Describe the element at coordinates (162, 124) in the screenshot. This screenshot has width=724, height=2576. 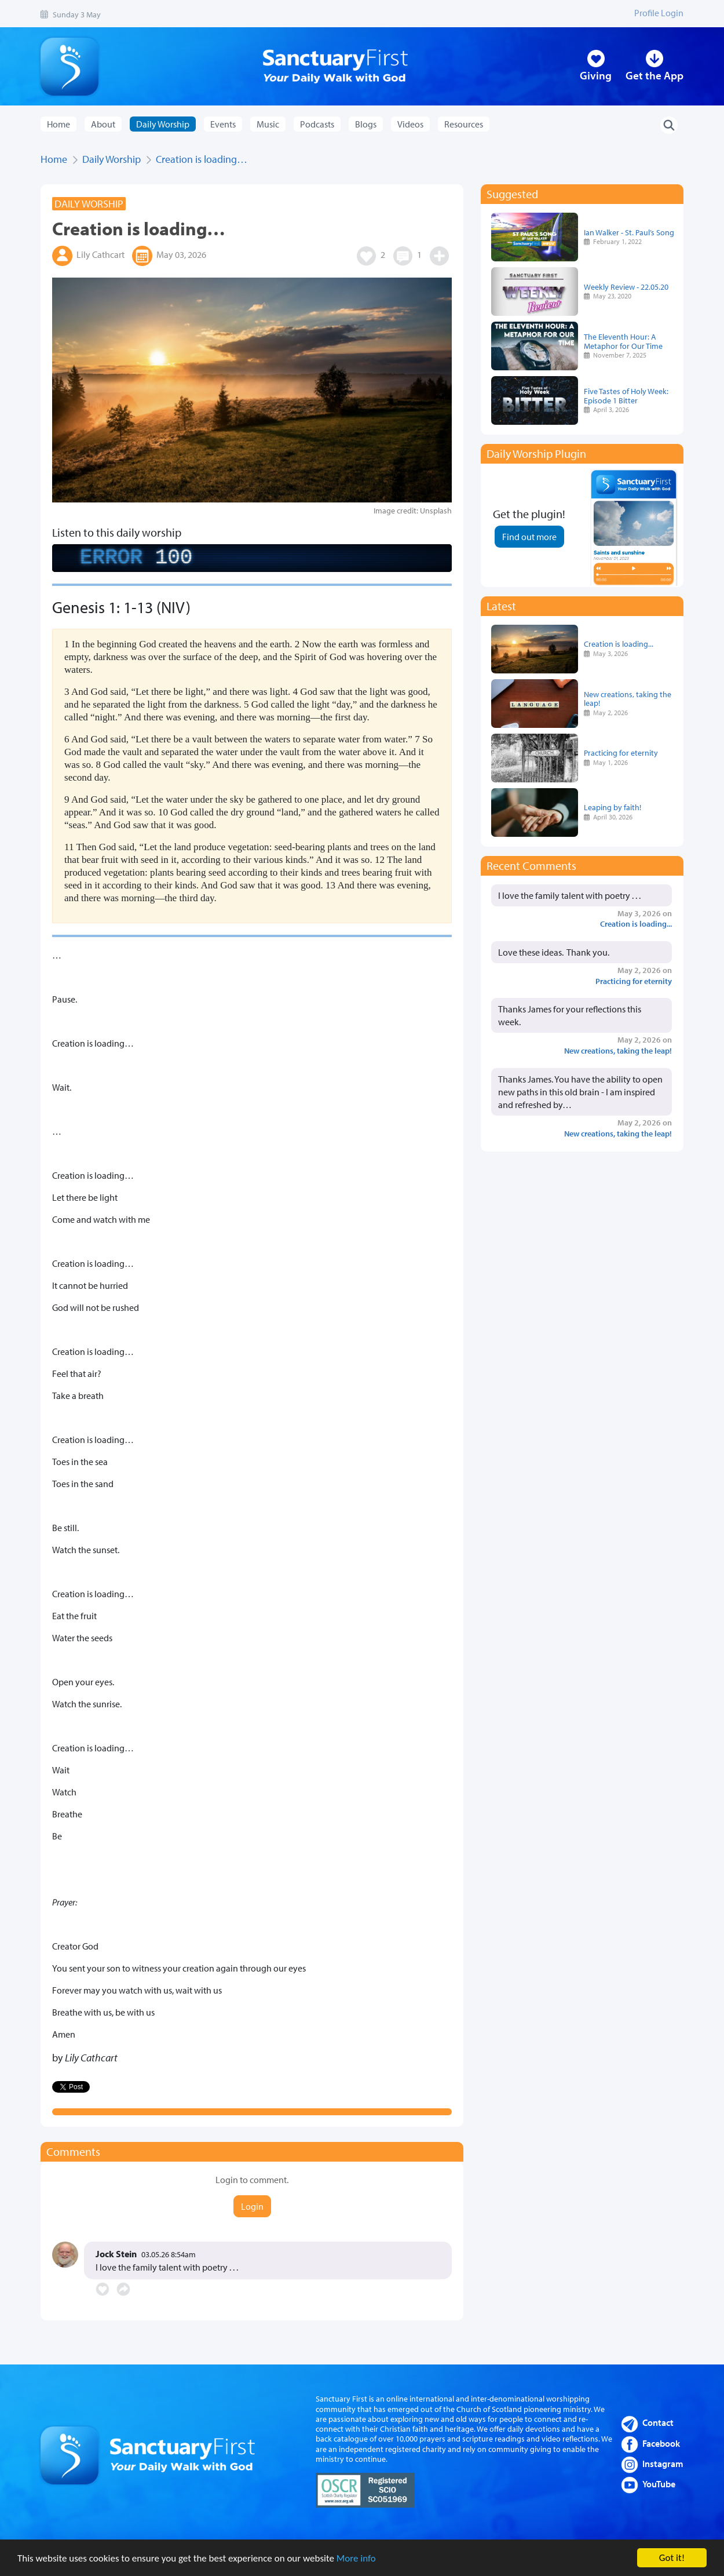
I see `Daily Worship [button]` at that location.